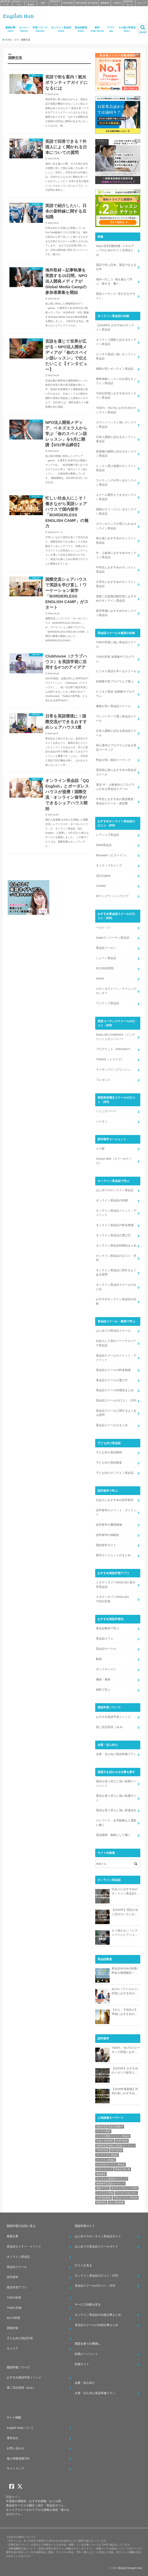  I want to click on 最新記事, so click(10, 29).